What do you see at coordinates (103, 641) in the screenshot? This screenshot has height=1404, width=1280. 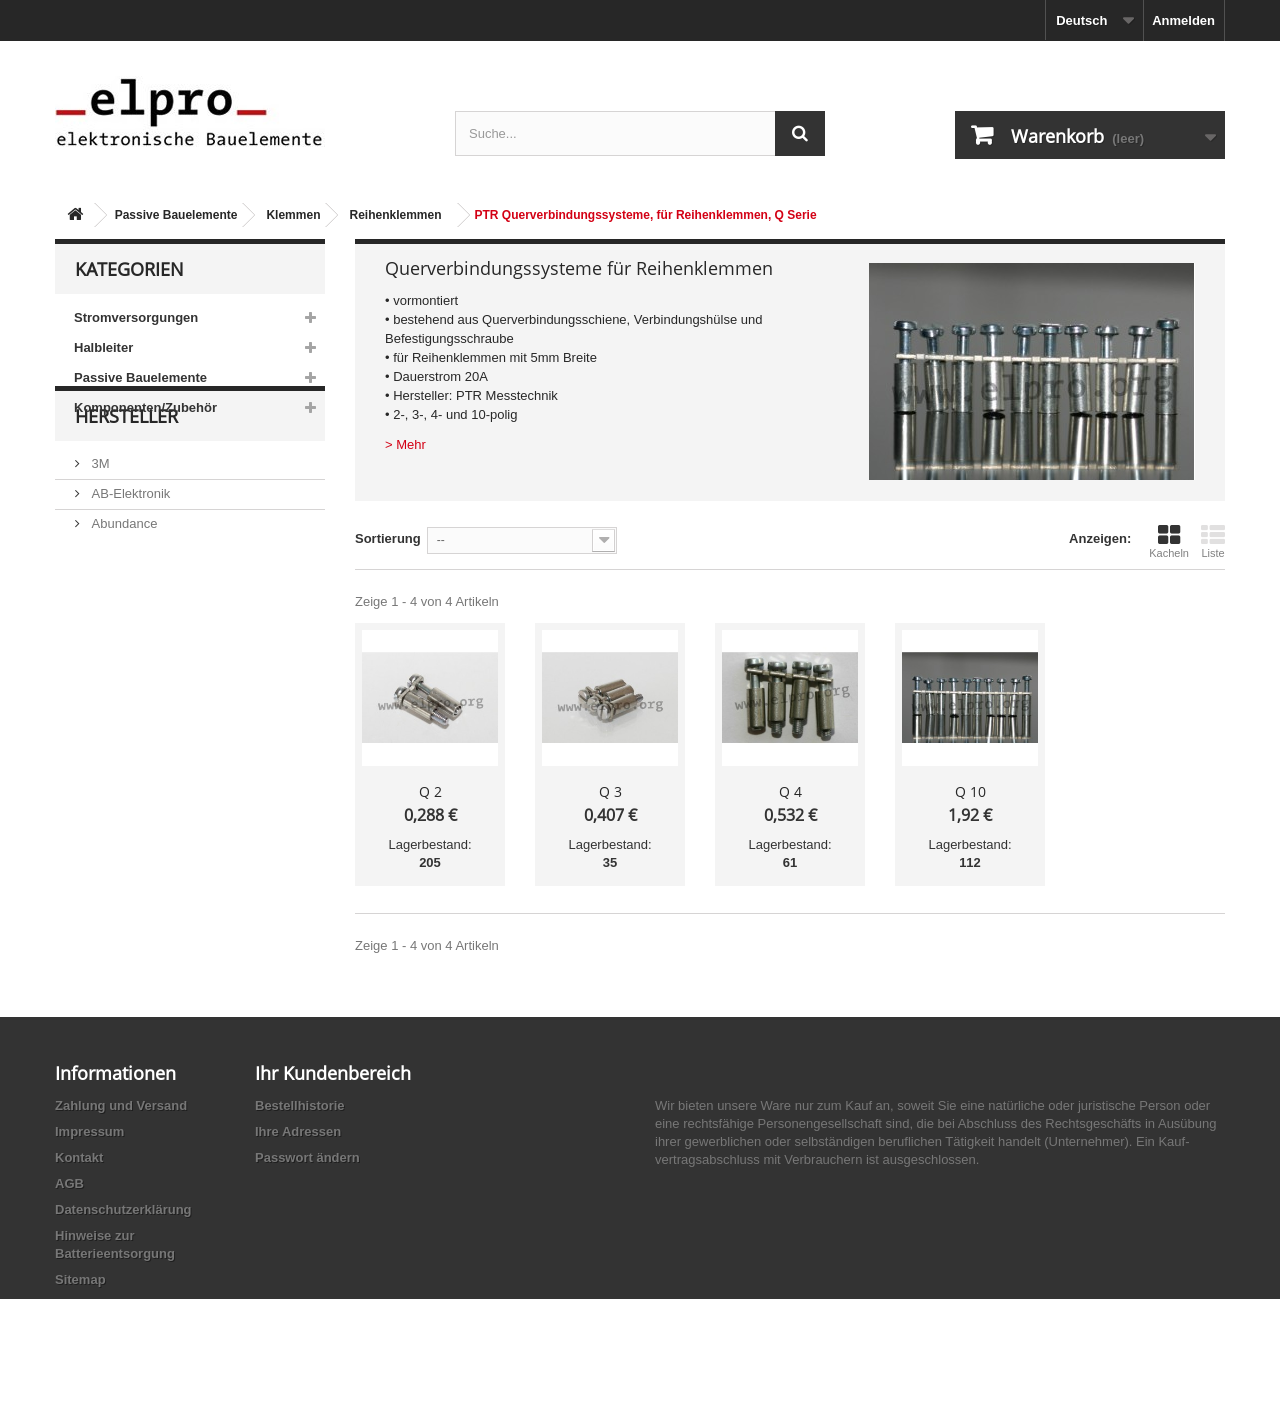 I see `ACP` at bounding box center [103, 641].